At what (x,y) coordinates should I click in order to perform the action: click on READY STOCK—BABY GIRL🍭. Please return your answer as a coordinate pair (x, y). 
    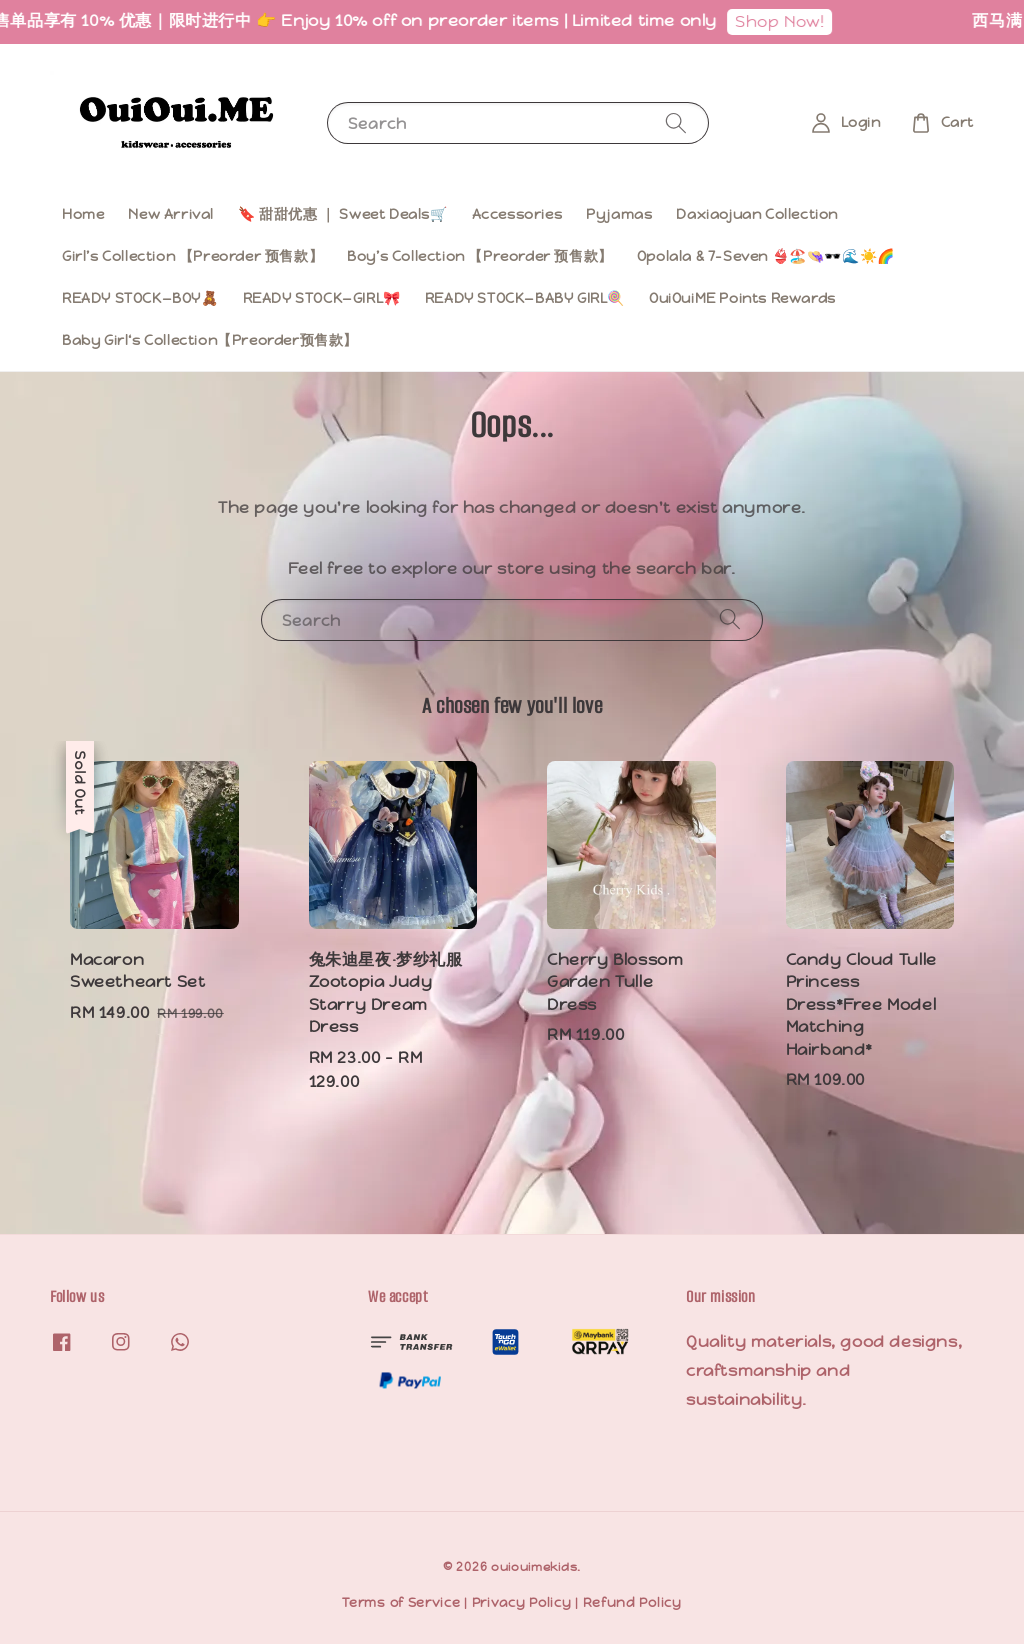
    Looking at the image, I should click on (525, 298).